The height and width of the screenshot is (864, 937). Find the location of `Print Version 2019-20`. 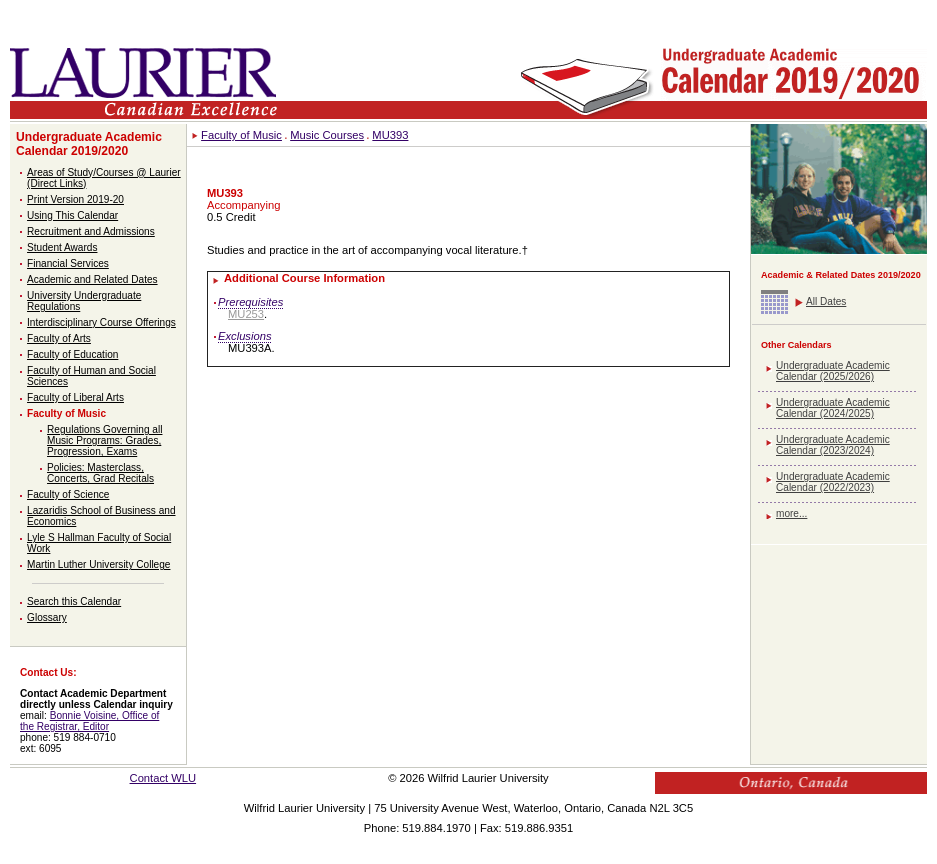

Print Version 2019-20 is located at coordinates (75, 199).